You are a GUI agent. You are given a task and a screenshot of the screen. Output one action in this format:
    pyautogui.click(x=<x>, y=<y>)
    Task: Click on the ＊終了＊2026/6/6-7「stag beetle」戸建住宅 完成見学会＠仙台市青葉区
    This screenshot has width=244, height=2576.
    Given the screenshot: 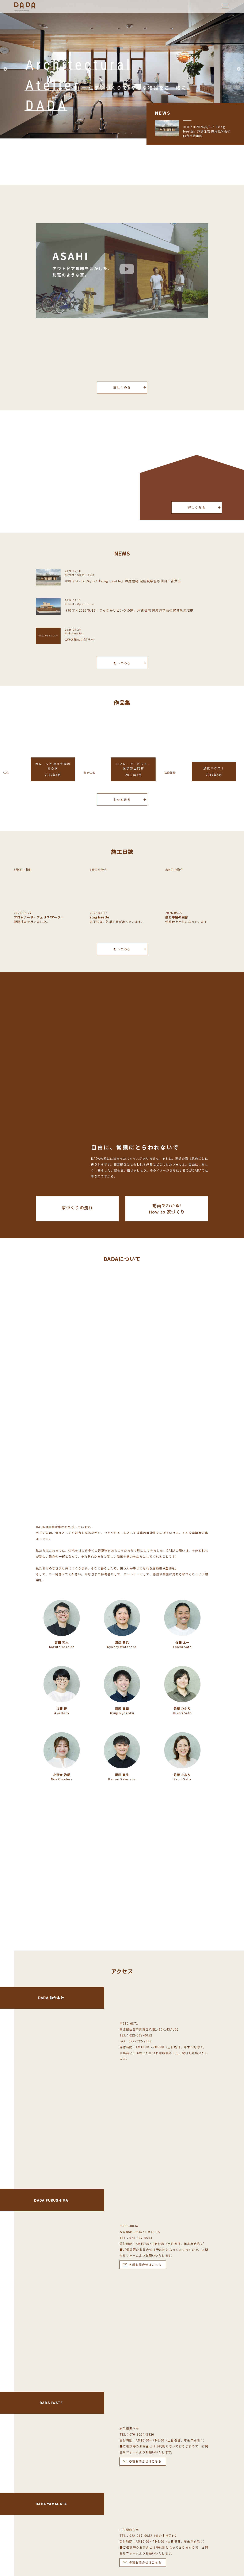 What is the action you would take?
    pyautogui.click(x=206, y=131)
    